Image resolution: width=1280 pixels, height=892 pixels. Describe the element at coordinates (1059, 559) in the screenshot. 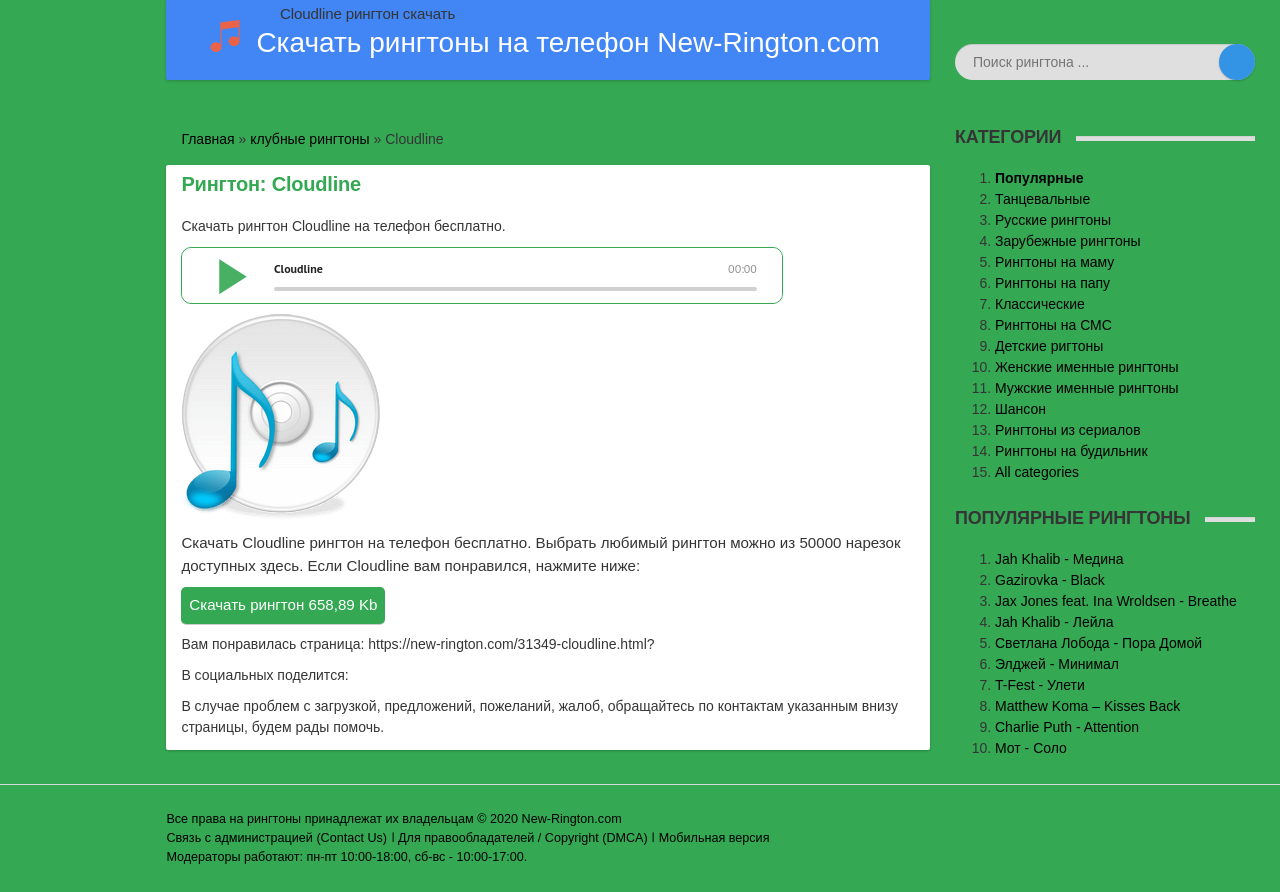

I see `Jаh Khаlib - Медина` at that location.